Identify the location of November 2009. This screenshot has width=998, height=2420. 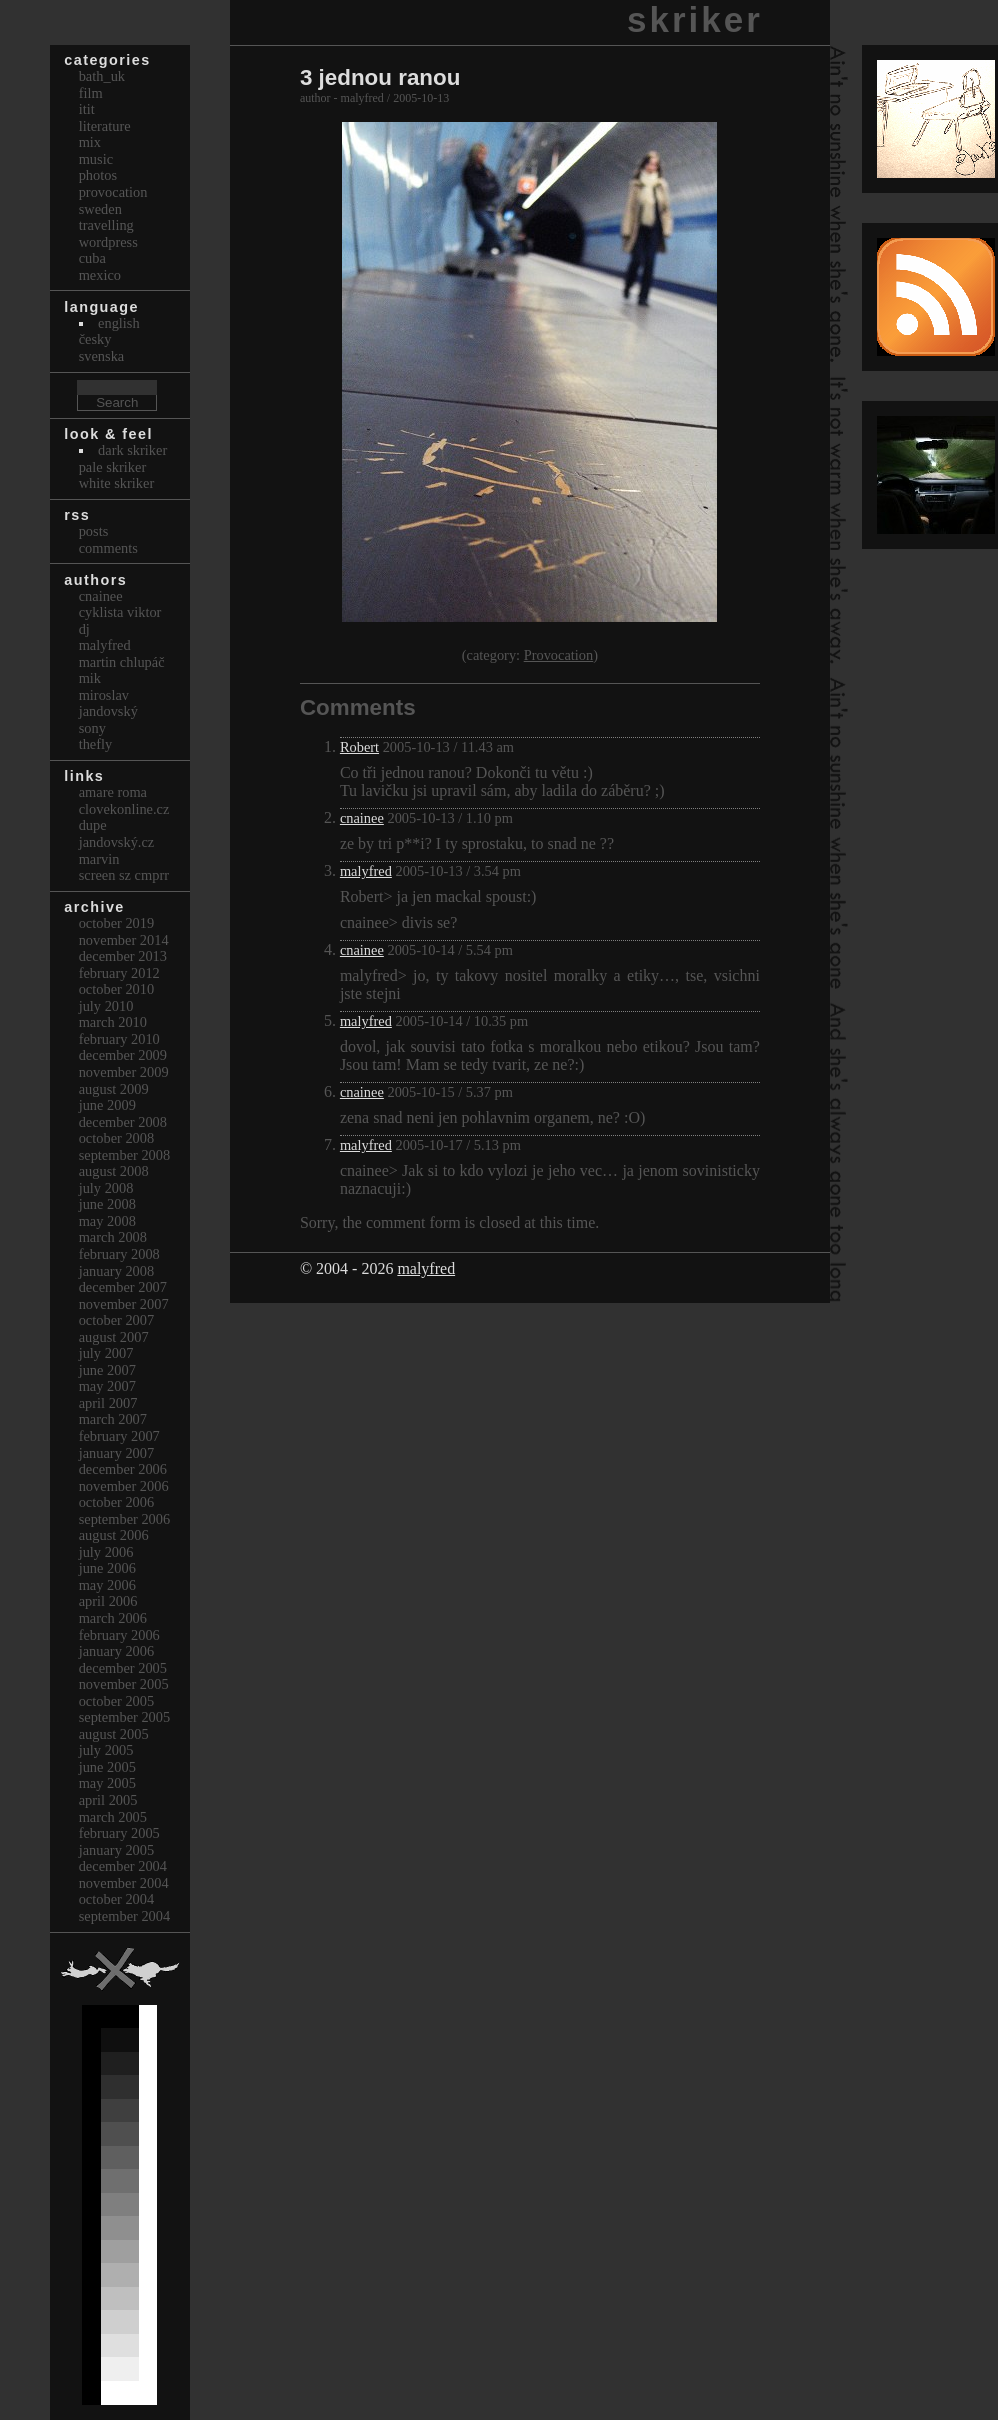
(124, 1072).